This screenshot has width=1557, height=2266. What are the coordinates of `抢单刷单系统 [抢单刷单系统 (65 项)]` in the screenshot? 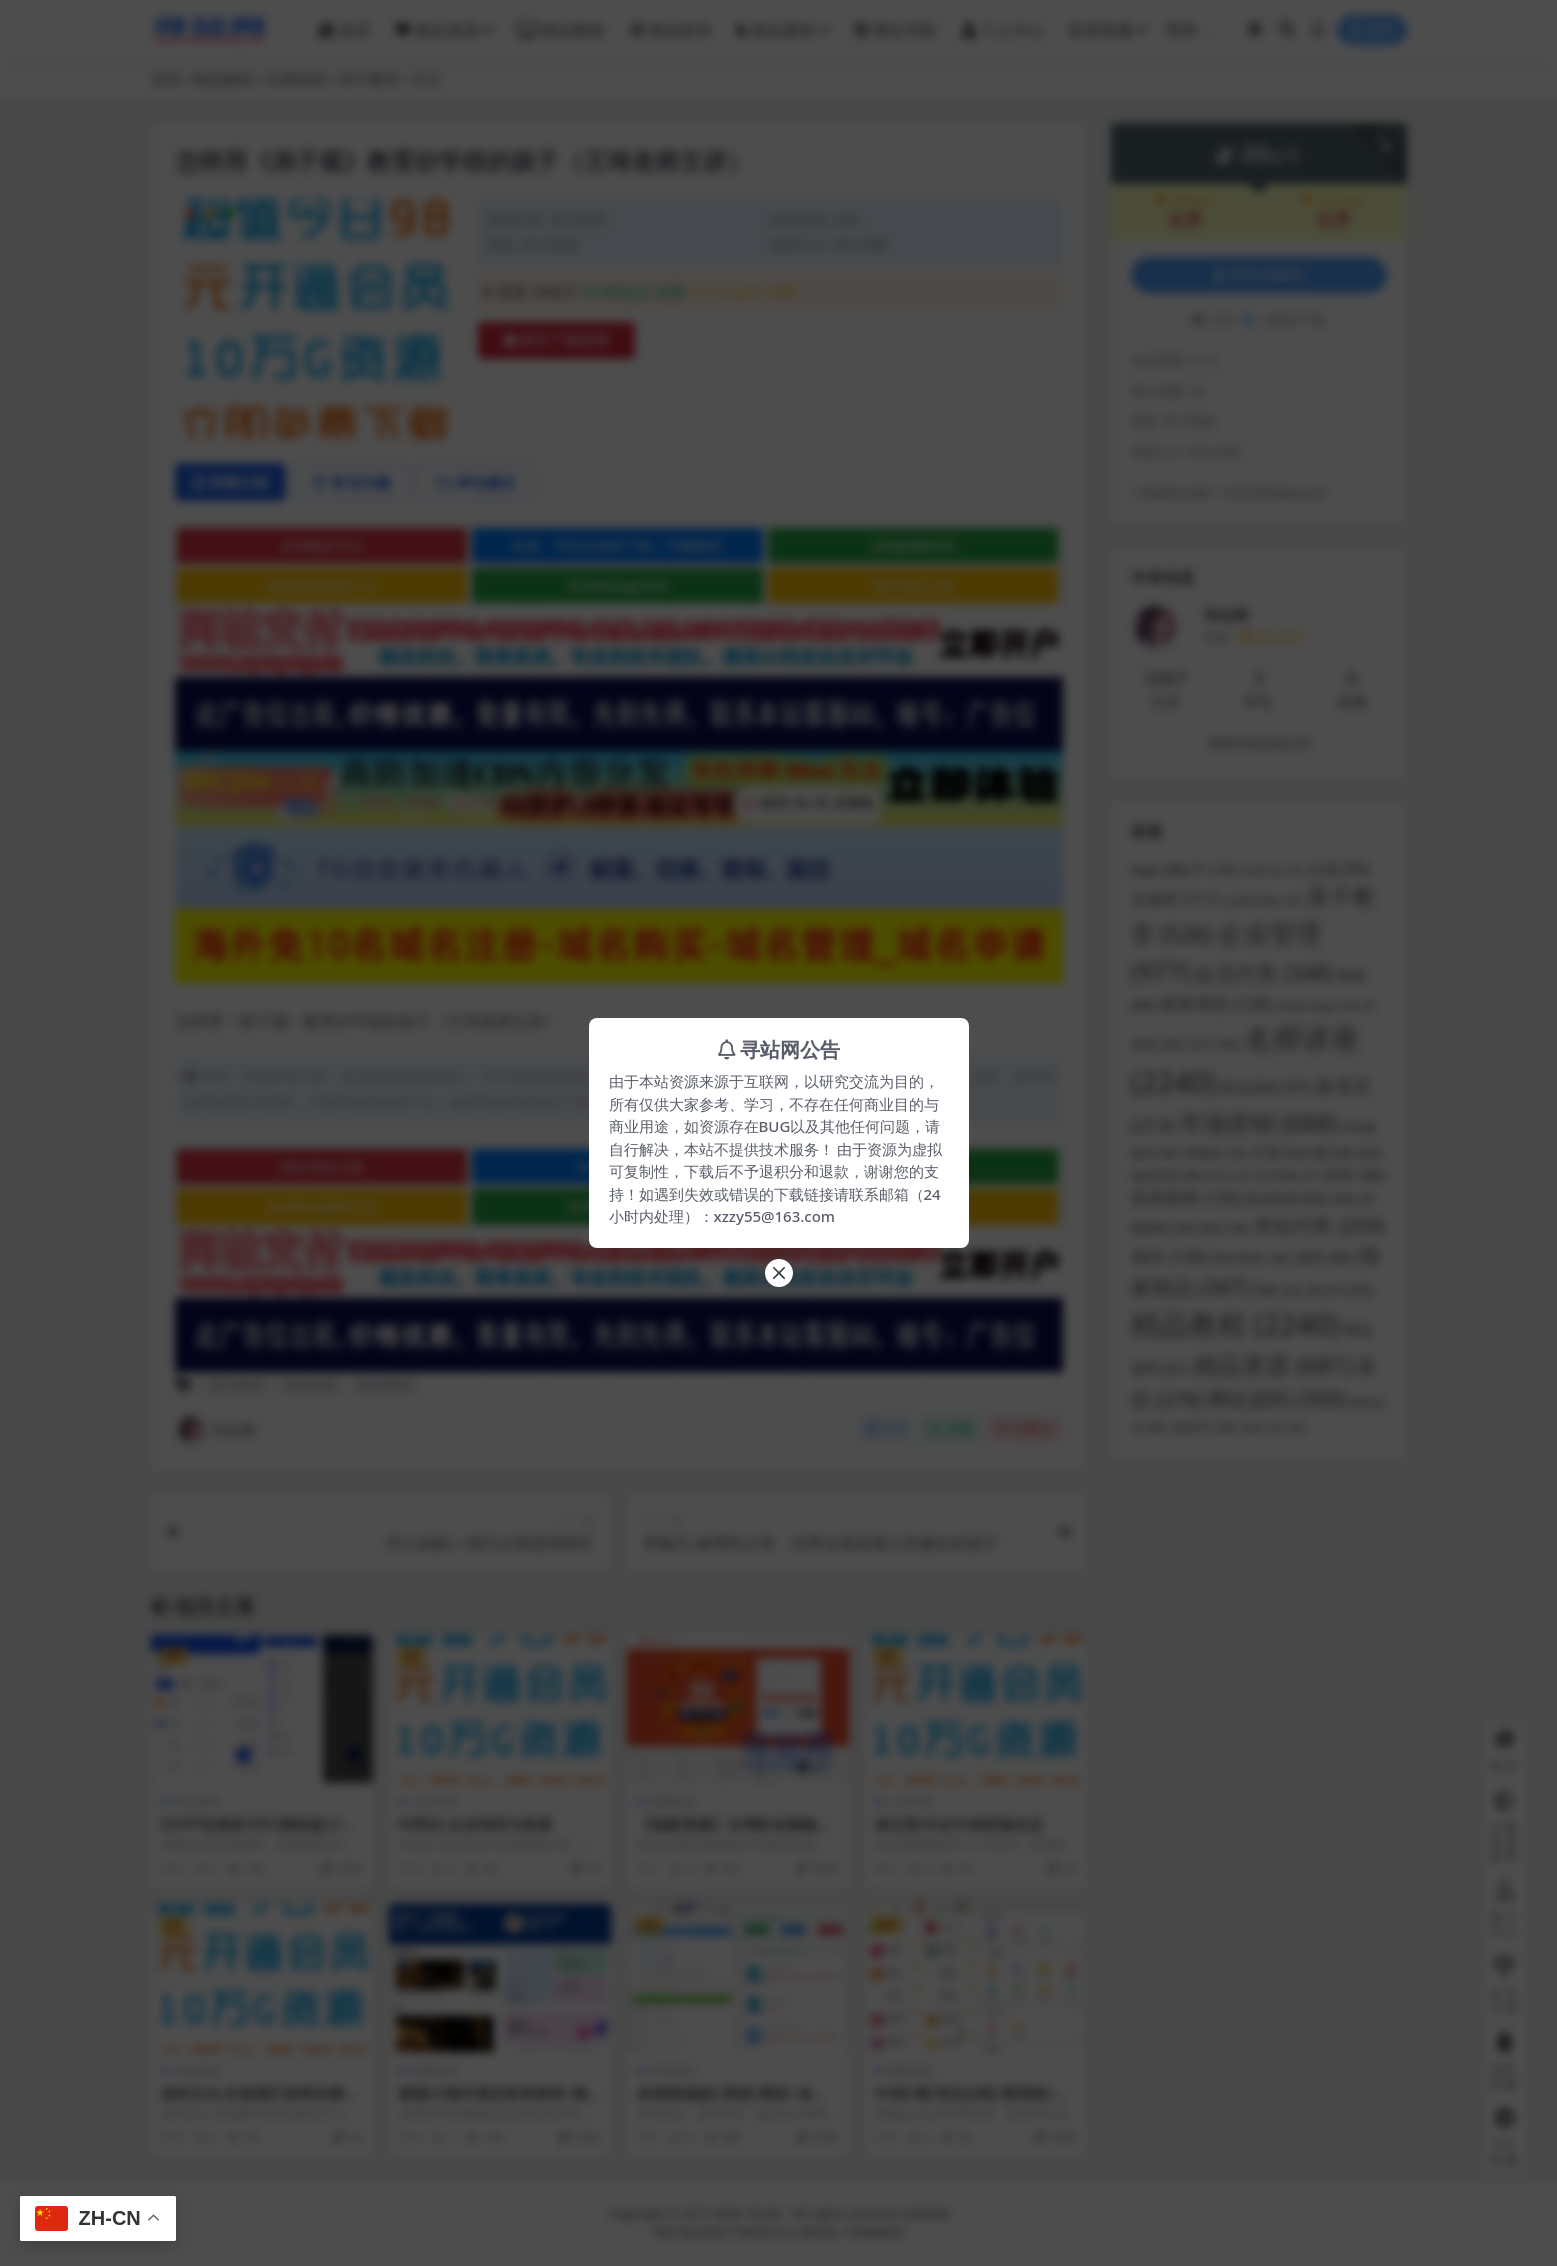 It's located at (1301, 1198).